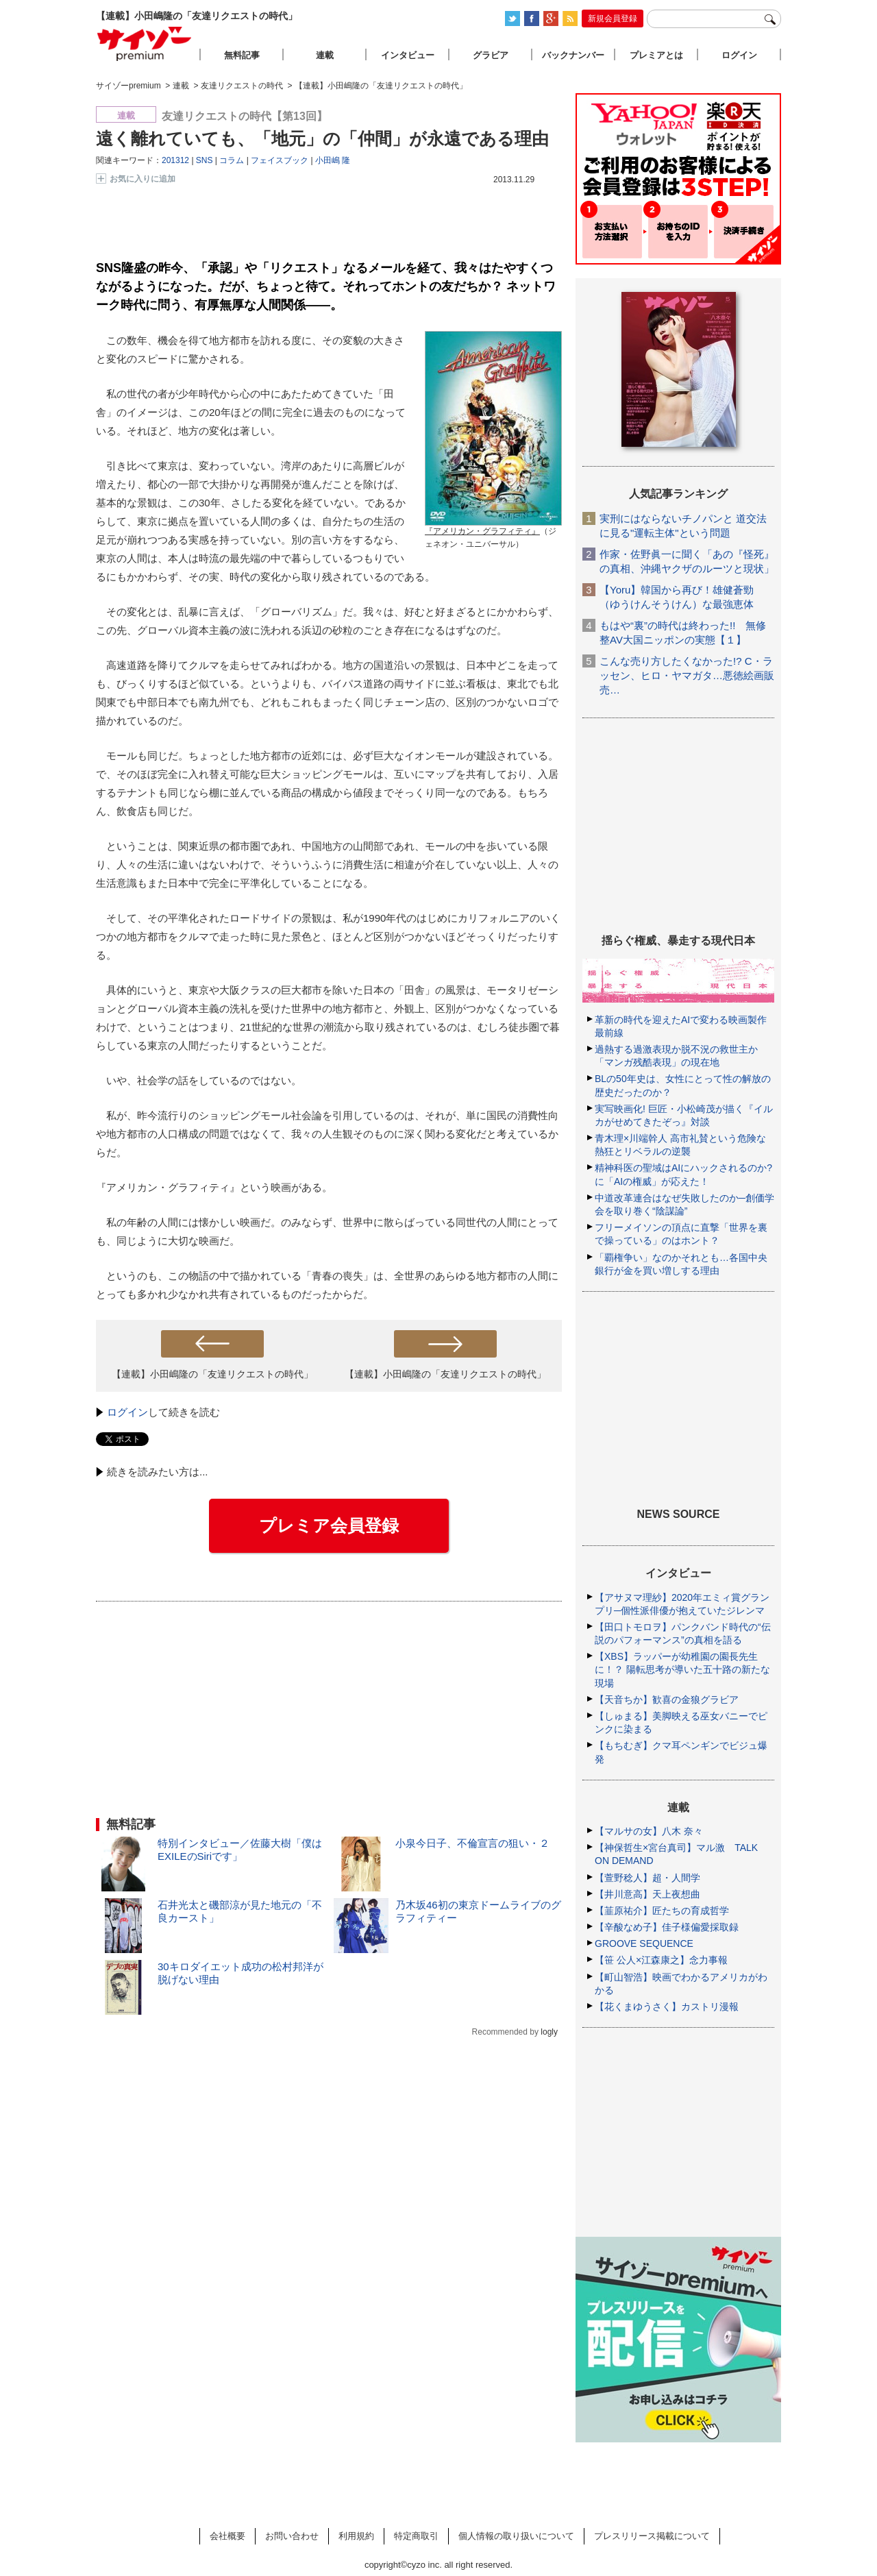 This screenshot has width=877, height=2576. What do you see at coordinates (682, 1669) in the screenshot?
I see `【XBS】ラッパーが幼稚園の園長先生に！？ 陽転思考が導いた五十路の新たな現場` at bounding box center [682, 1669].